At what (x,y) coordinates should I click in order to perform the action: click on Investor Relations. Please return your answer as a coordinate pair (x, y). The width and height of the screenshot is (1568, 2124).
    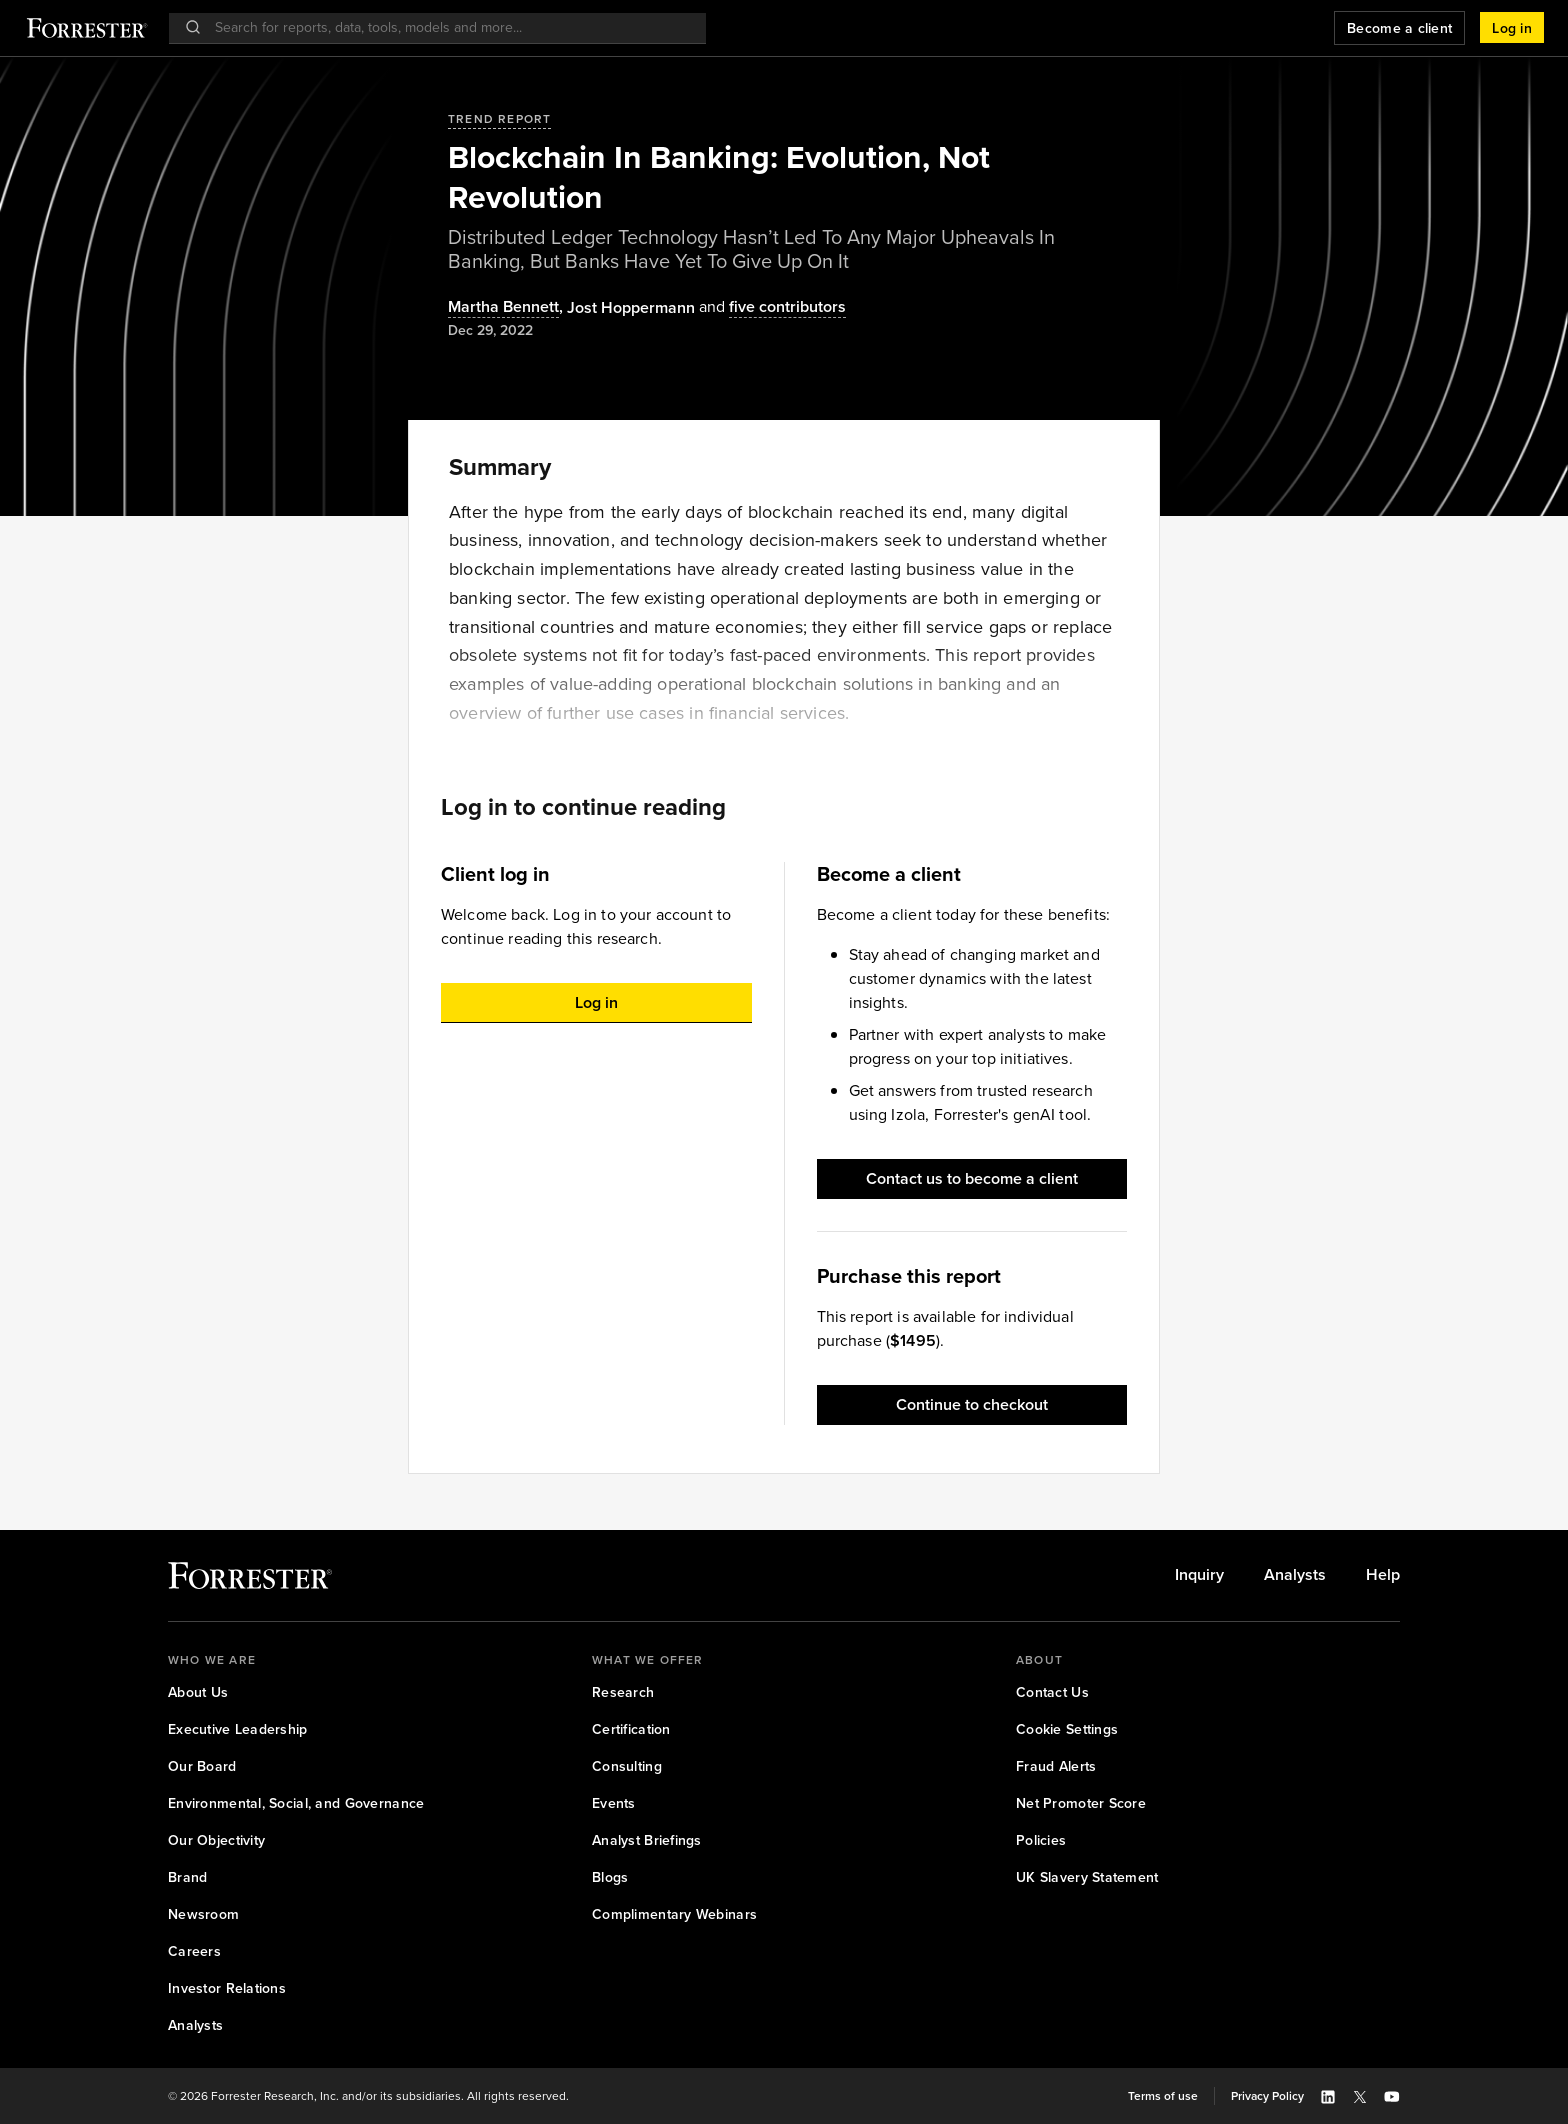
    Looking at the image, I should click on (227, 1988).